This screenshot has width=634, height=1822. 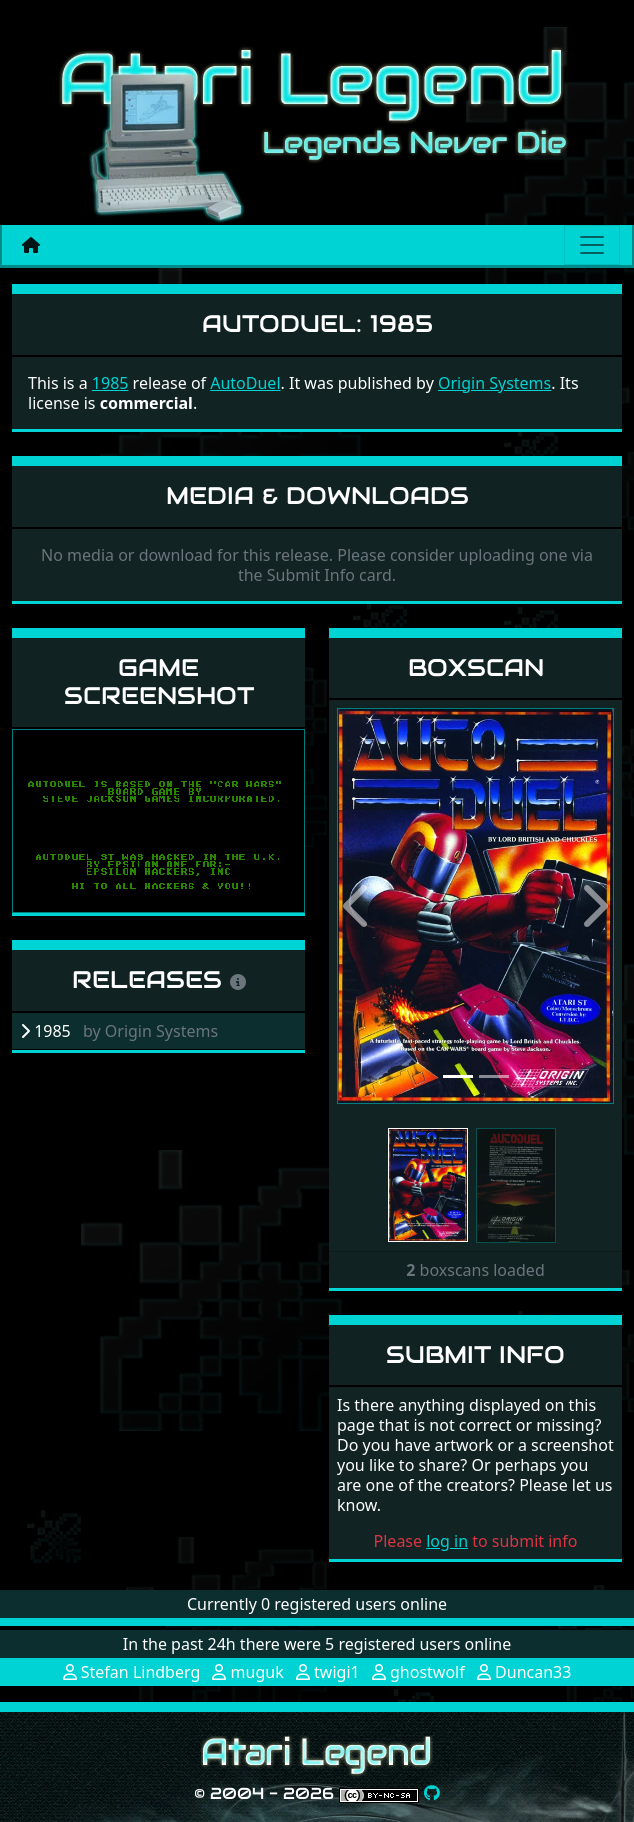 I want to click on 1985, so click(x=110, y=383).